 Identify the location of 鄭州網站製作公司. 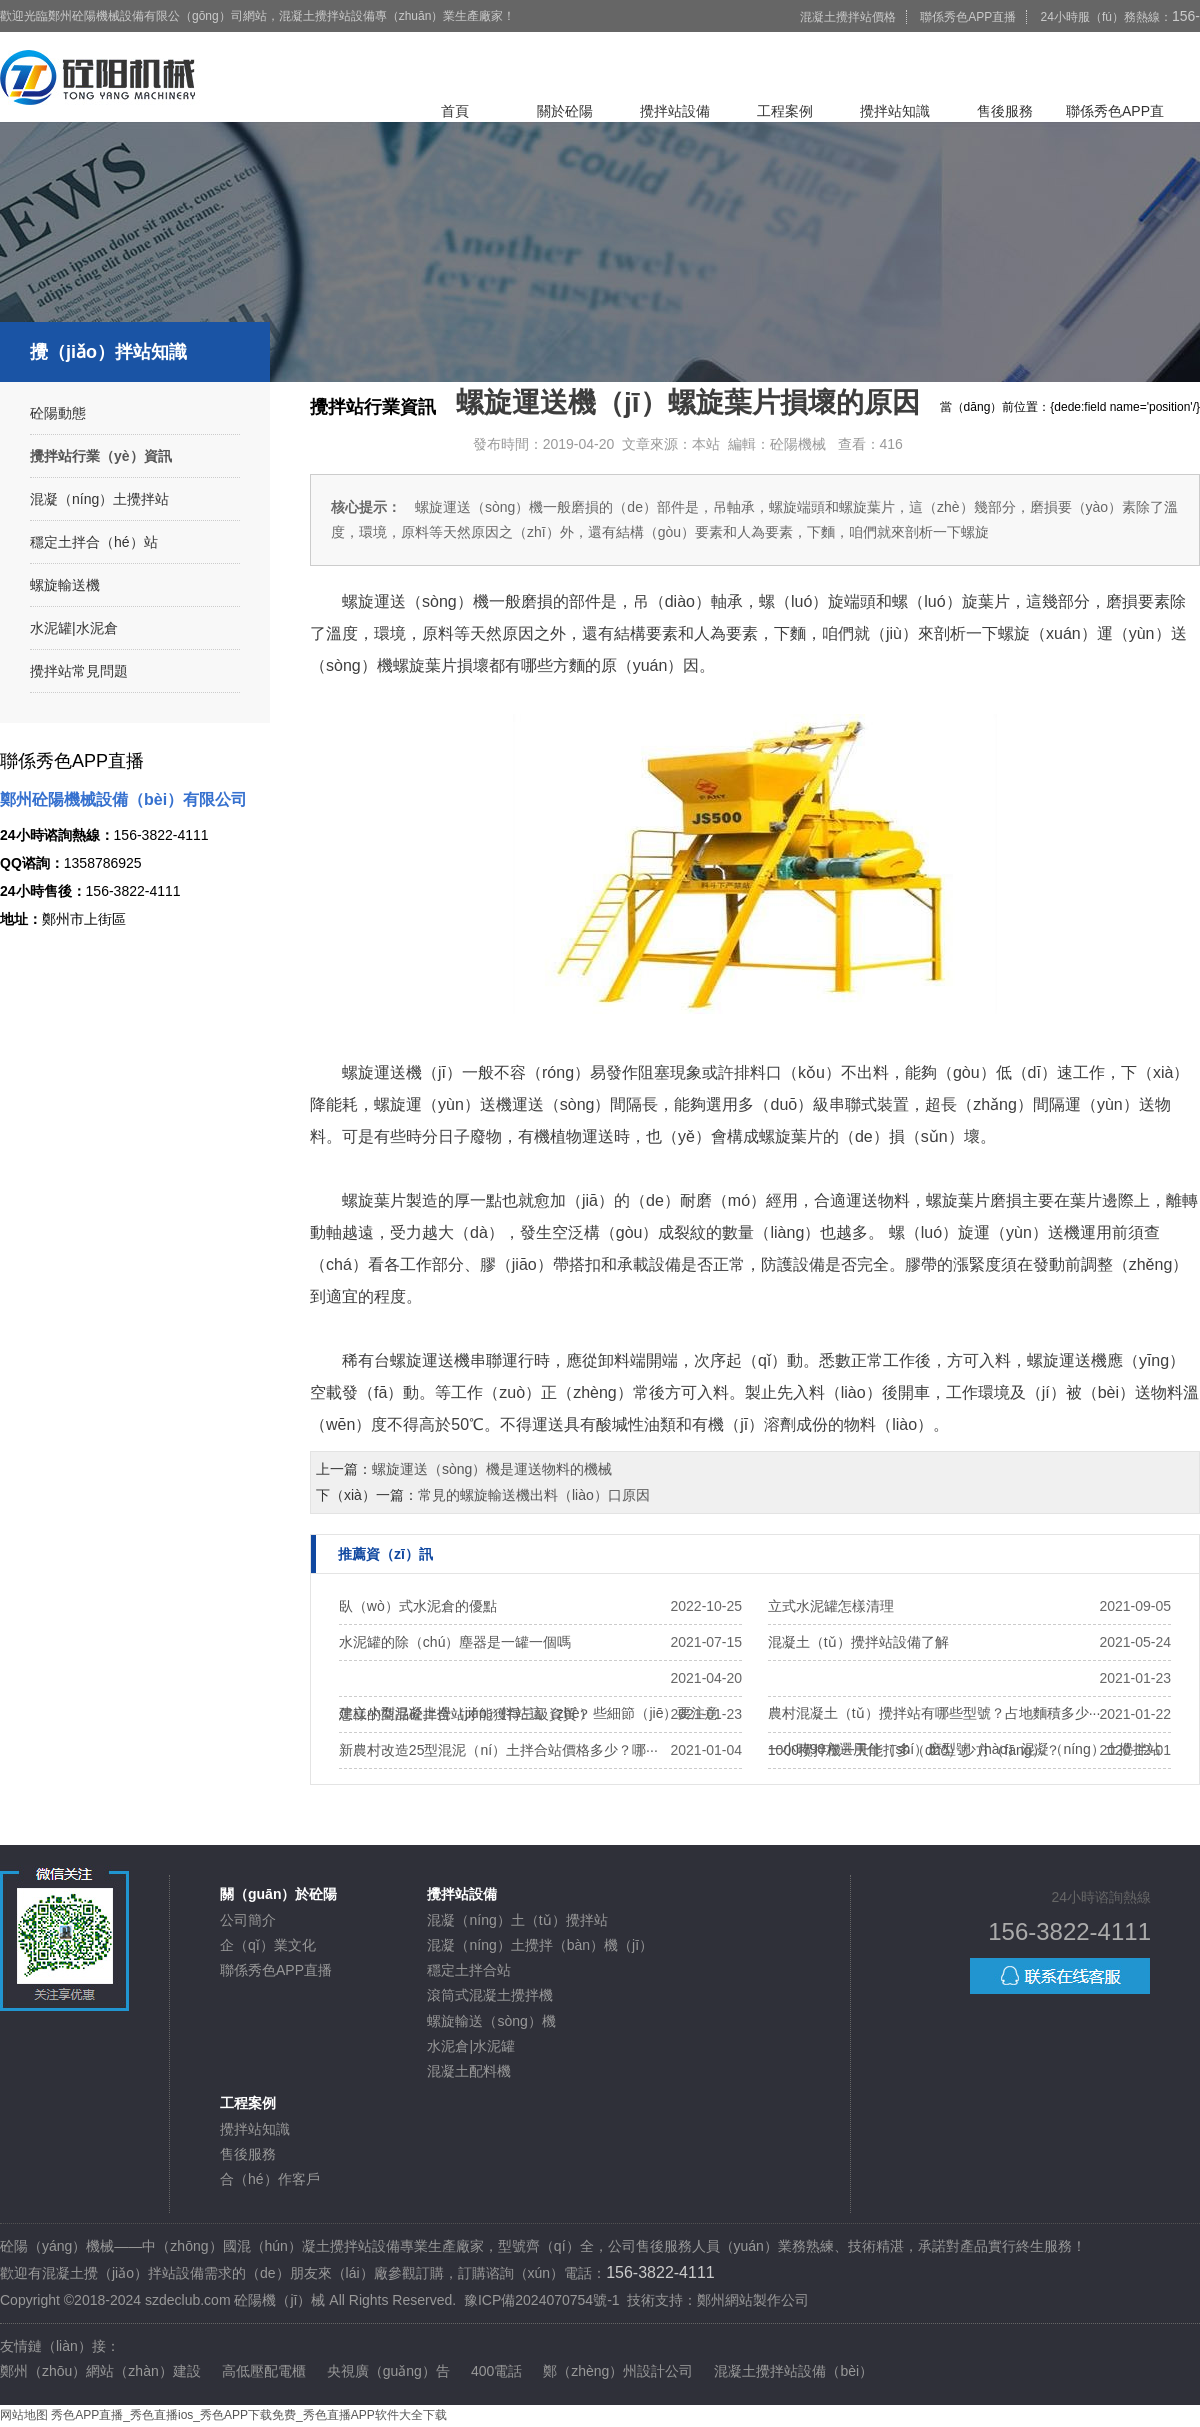
(753, 2300).